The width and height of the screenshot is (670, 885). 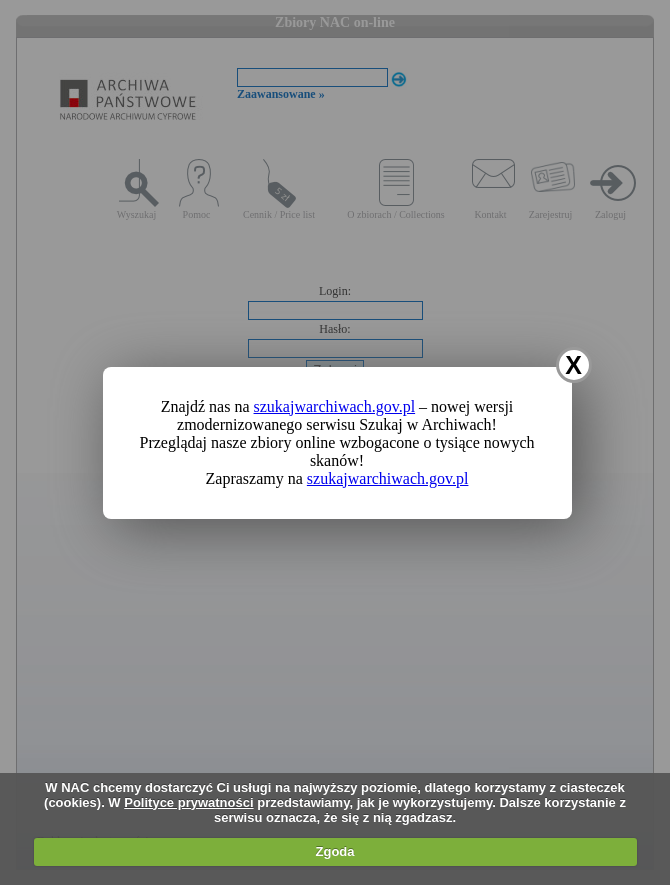 What do you see at coordinates (188, 802) in the screenshot?
I see `Polityce prywatności` at bounding box center [188, 802].